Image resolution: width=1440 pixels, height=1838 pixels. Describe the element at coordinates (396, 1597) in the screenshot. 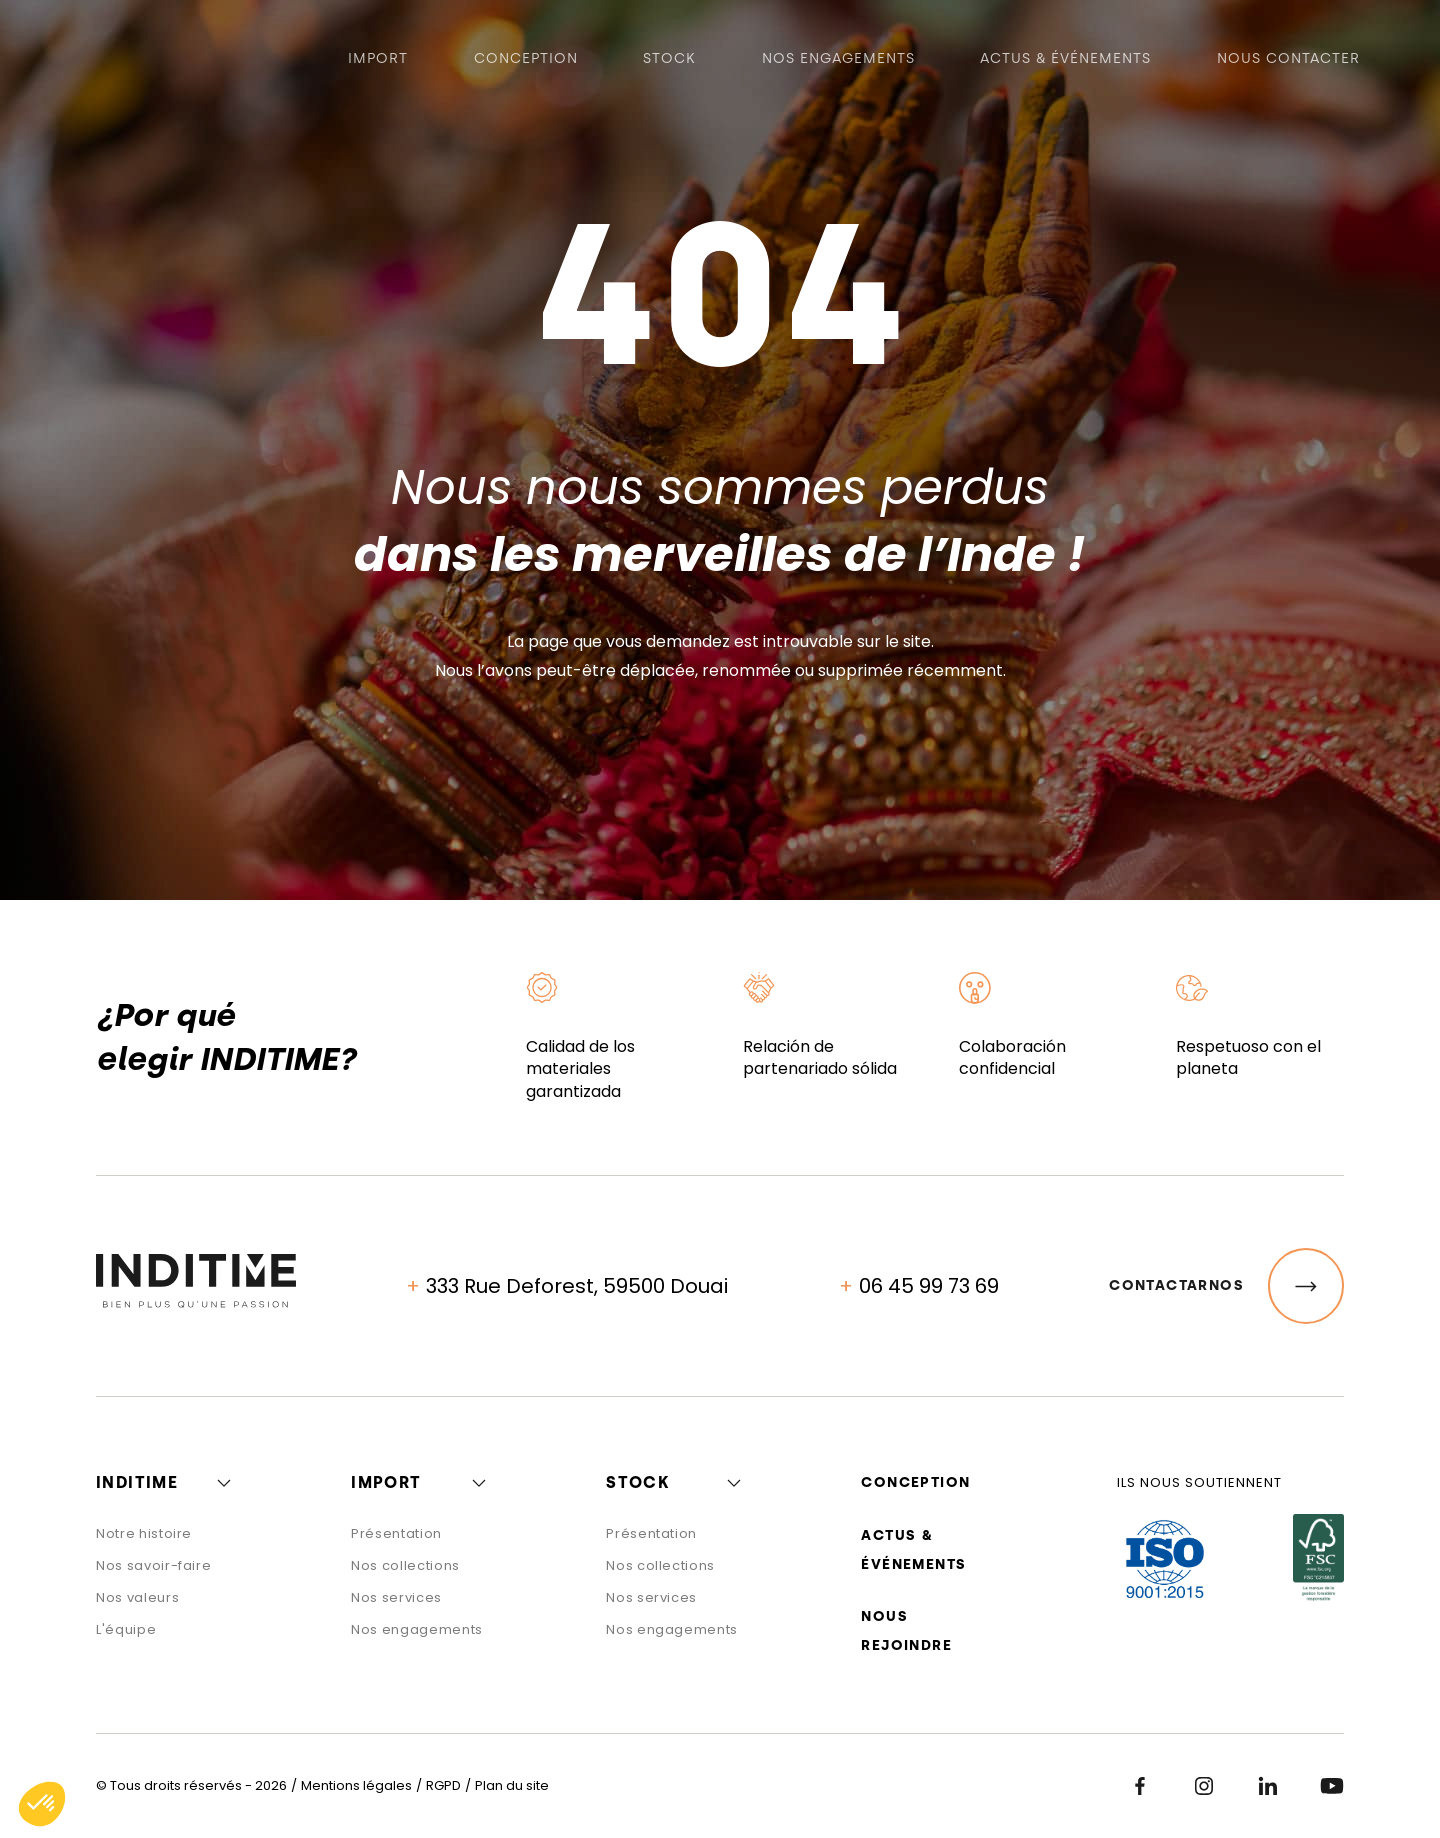

I see `Nos services` at that location.